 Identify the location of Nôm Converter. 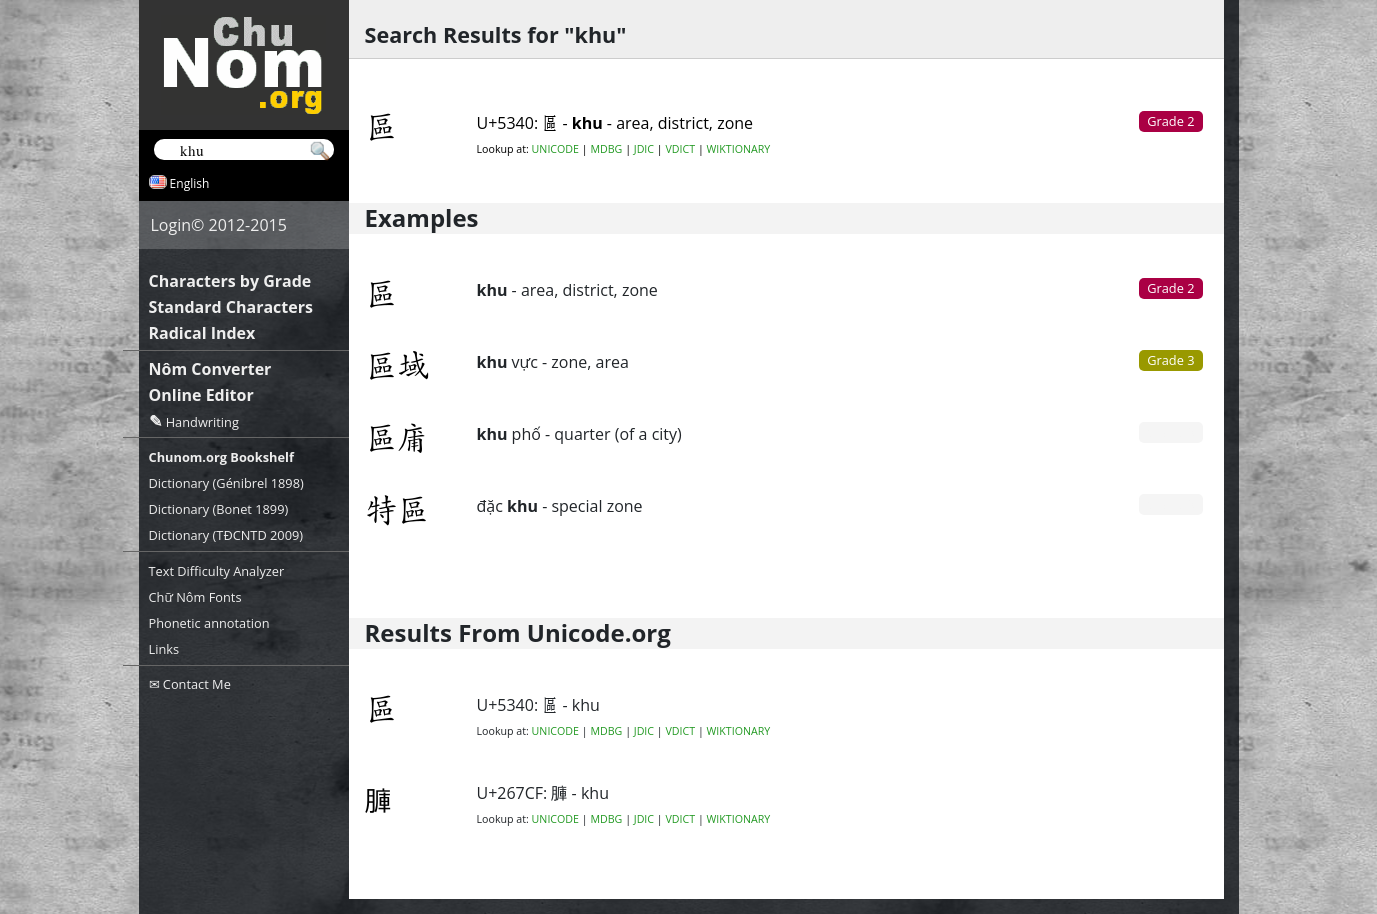
(210, 369).